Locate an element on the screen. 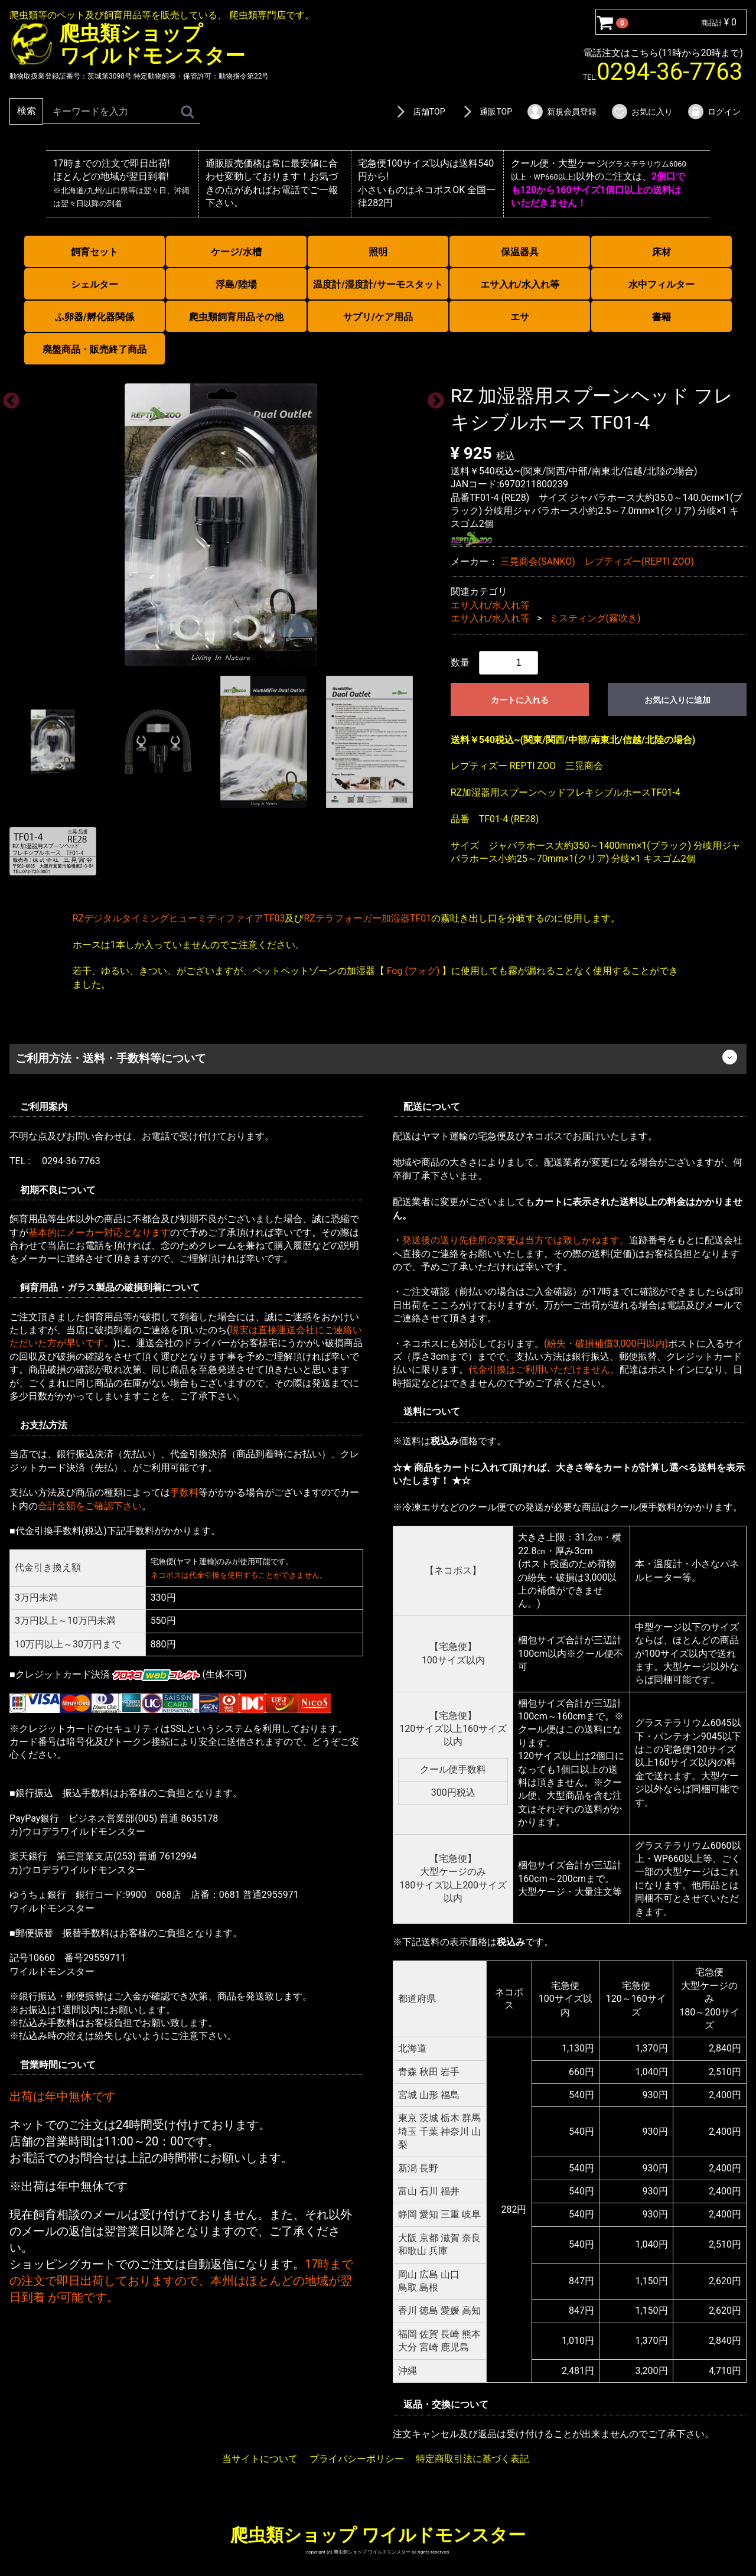  シェルター is located at coordinates (94, 284).